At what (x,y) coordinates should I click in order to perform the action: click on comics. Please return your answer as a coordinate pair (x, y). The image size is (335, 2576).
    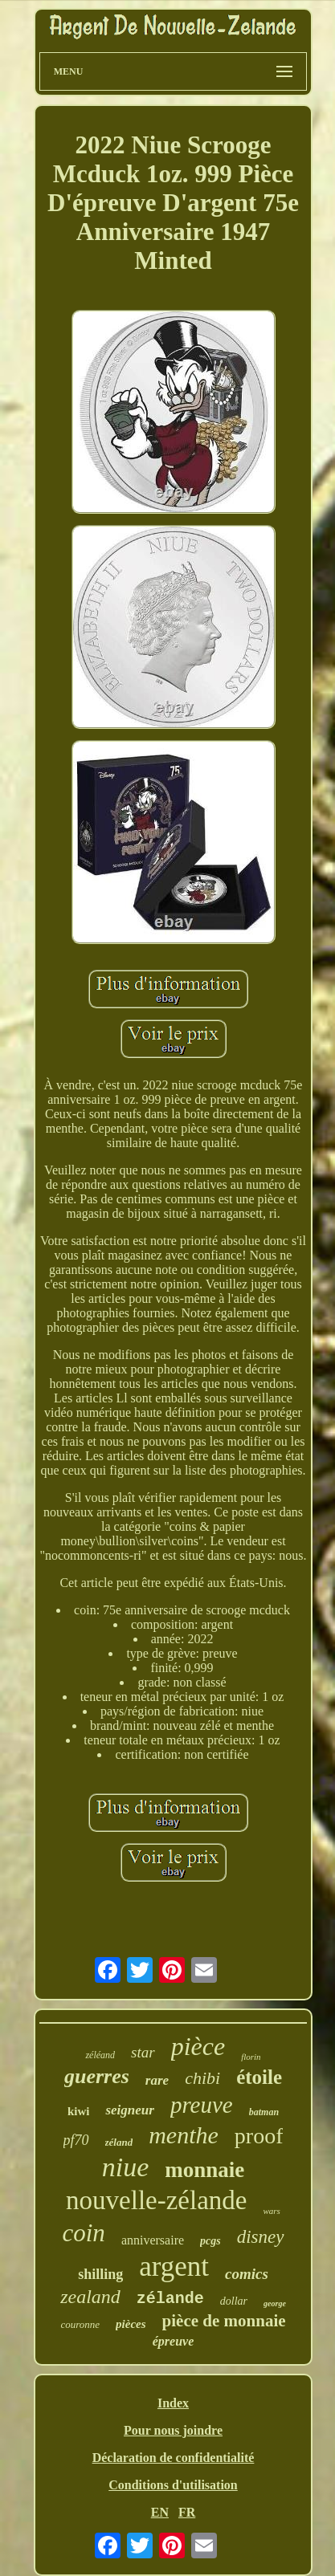
    Looking at the image, I should click on (246, 2273).